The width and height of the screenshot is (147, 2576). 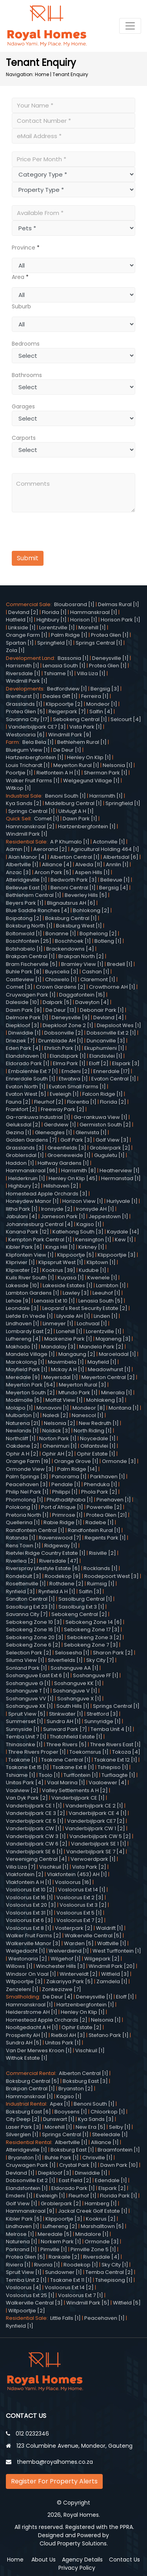 I want to click on Stefano Park [1], so click(x=109, y=2035).